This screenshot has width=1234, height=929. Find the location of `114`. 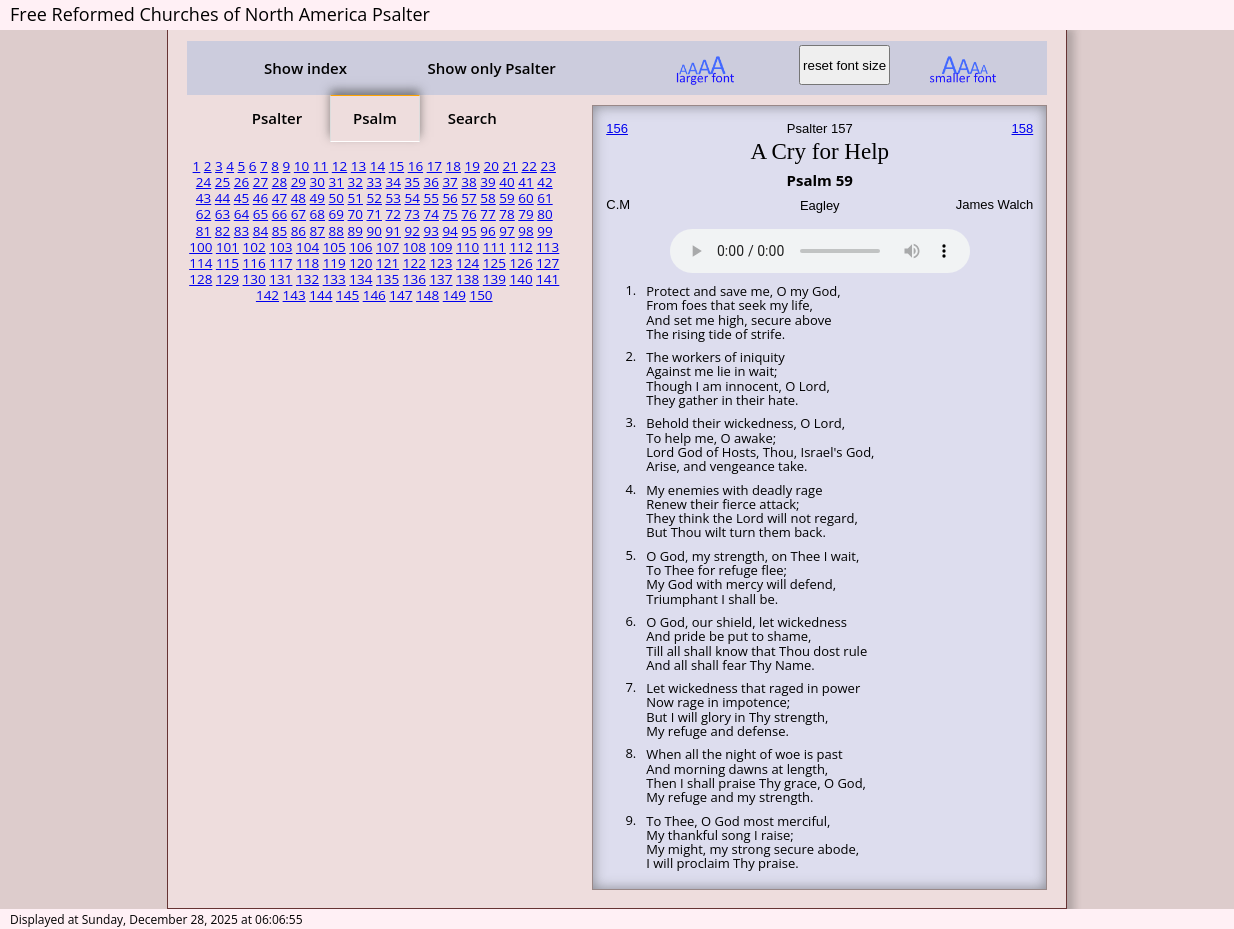

114 is located at coordinates (200, 263).